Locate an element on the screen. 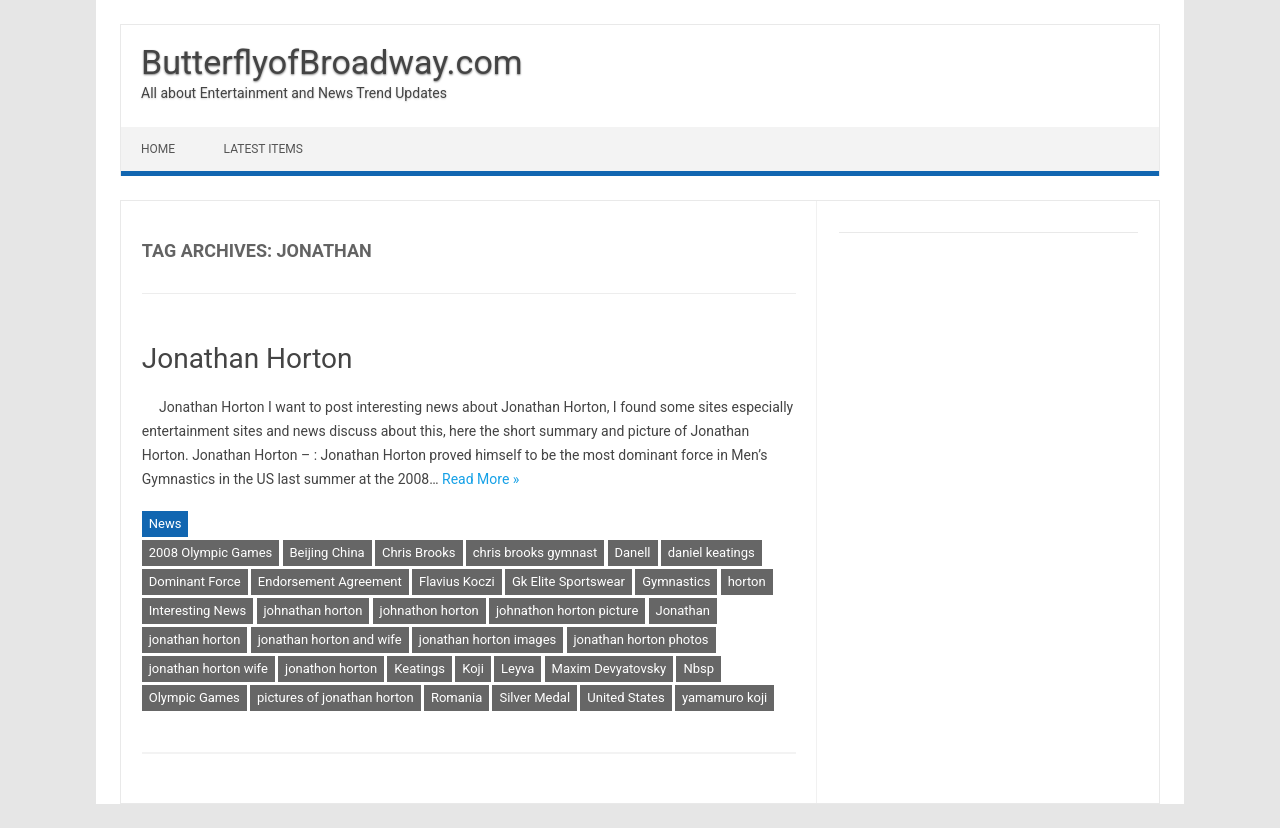 The width and height of the screenshot is (1280, 828). ButterflyofBroadway.com is located at coordinates (332, 62).